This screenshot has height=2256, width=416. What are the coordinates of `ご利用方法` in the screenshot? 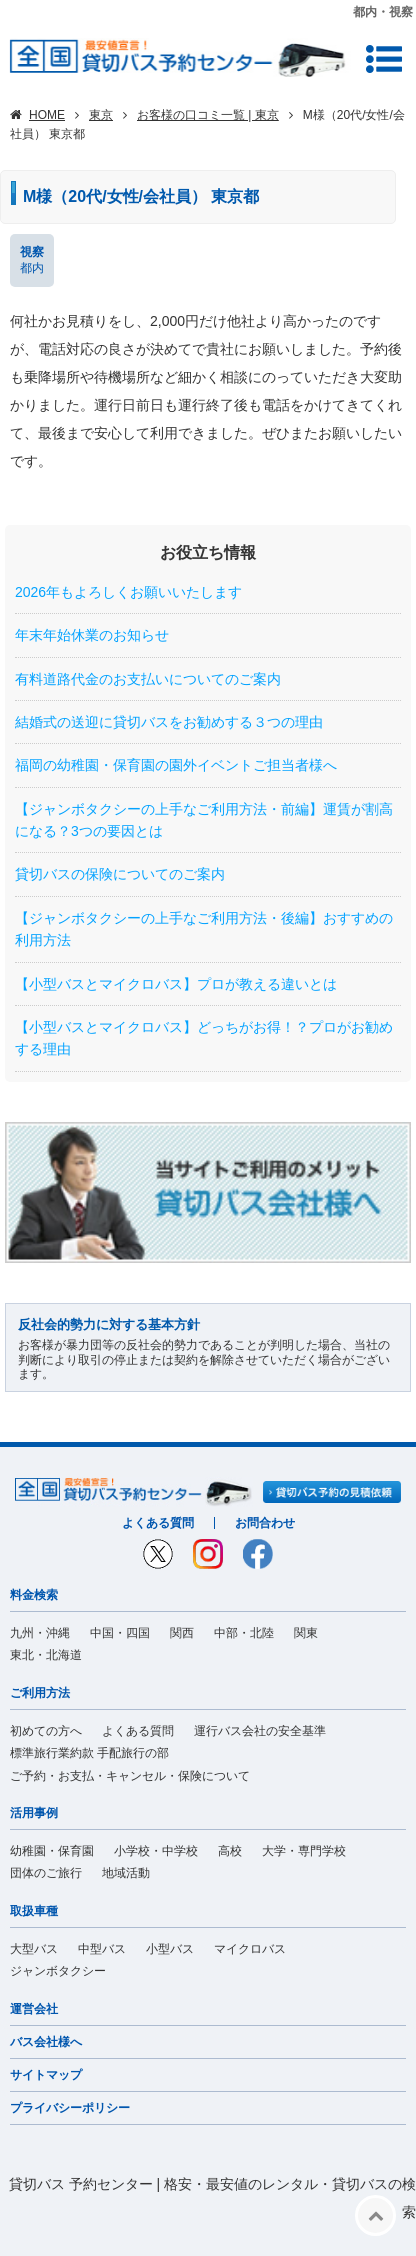 It's located at (40, 1693).